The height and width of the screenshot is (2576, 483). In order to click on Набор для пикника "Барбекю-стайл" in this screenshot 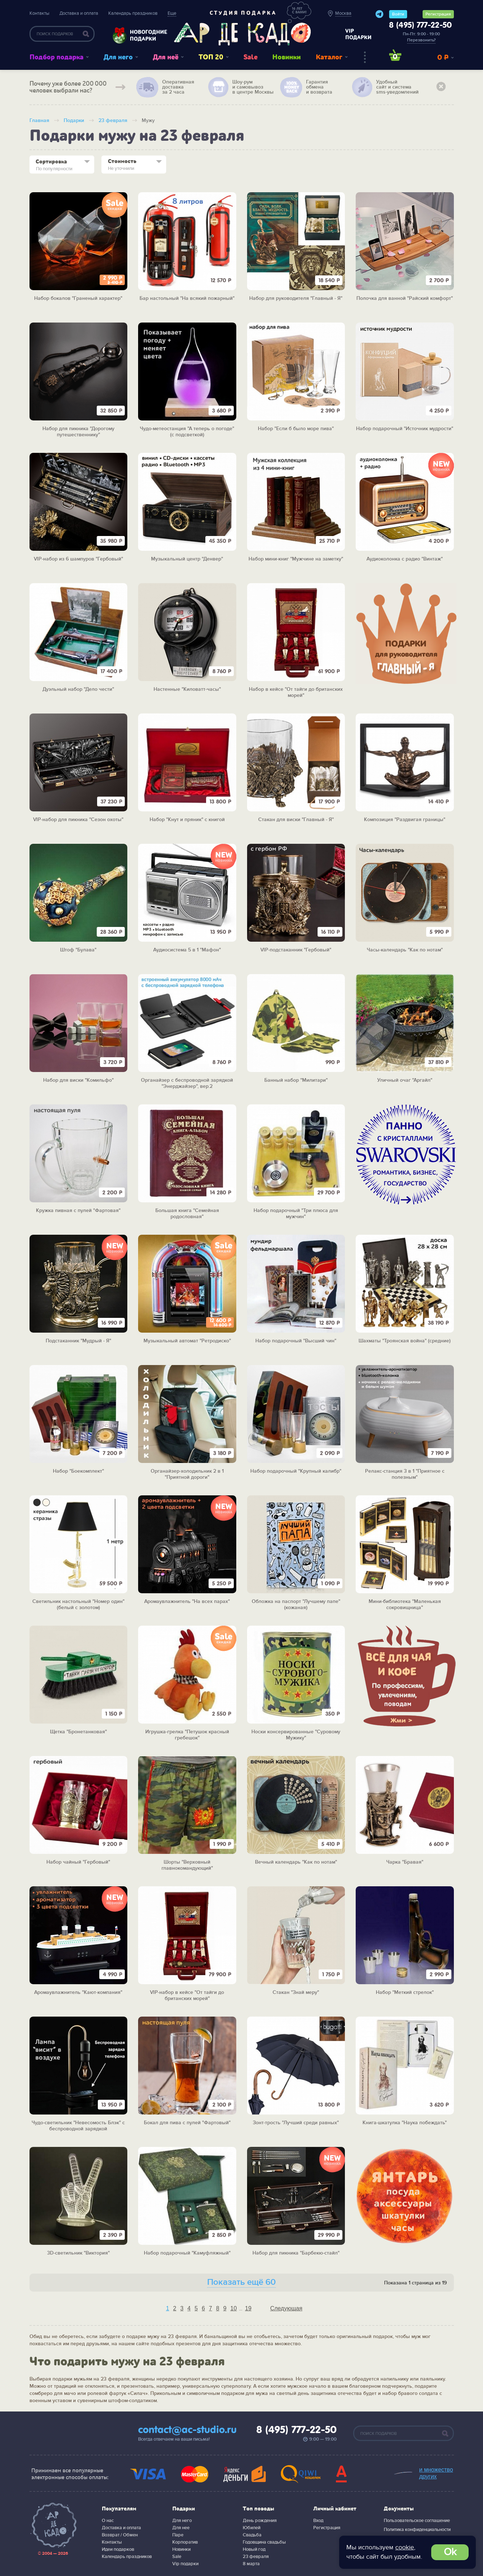, I will do `click(296, 2253)`.